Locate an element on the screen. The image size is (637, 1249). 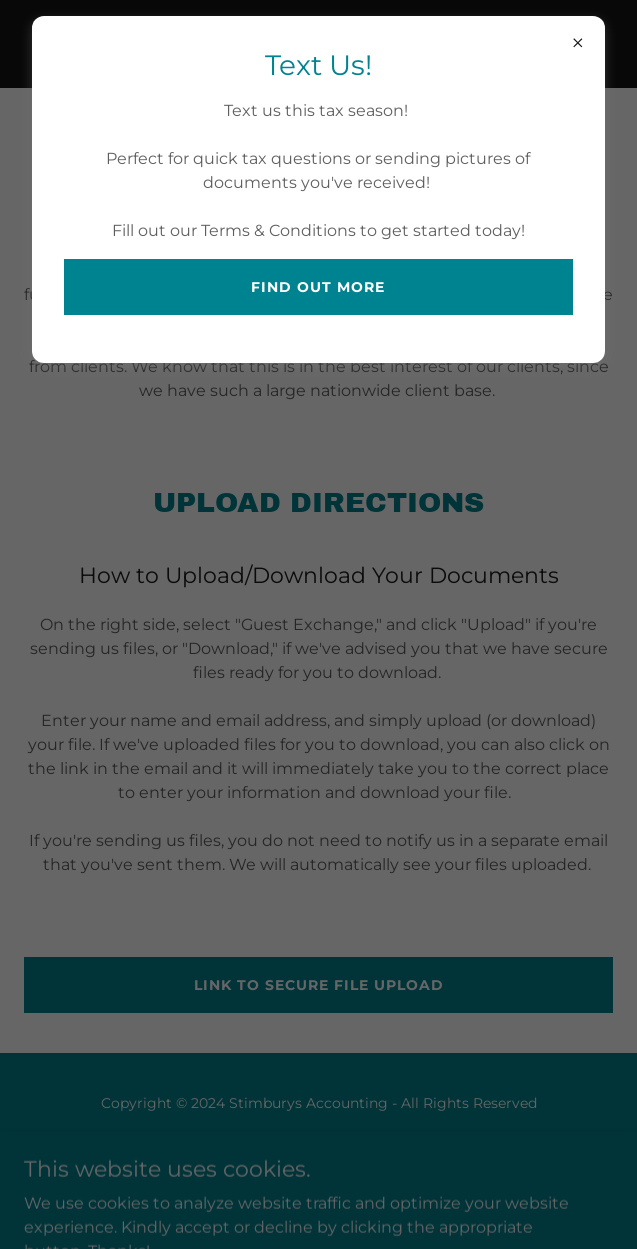
Find out more is located at coordinates (318, 287).